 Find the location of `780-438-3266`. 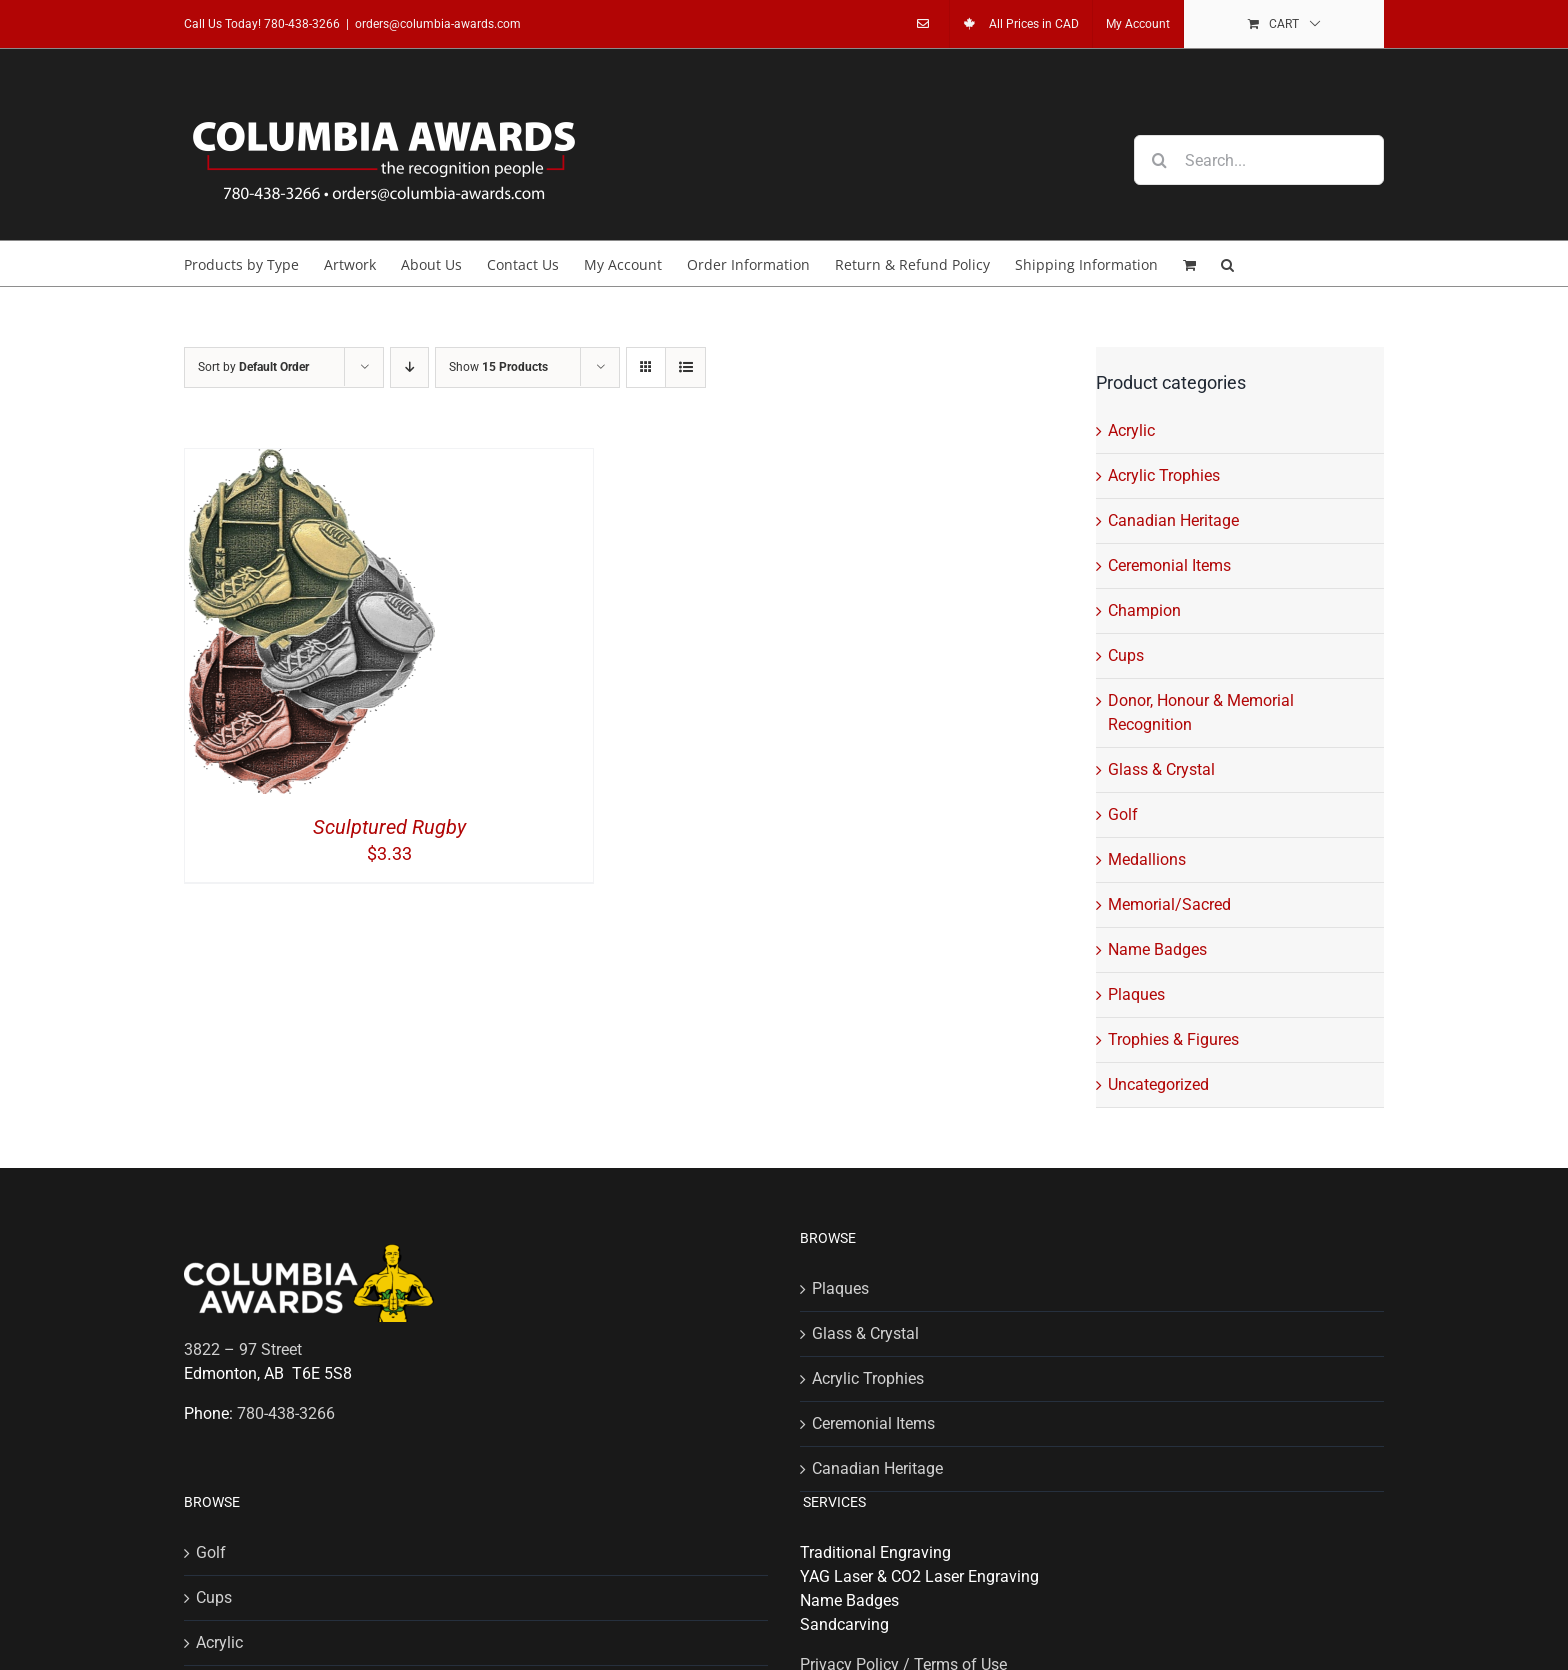

780-438-3266 is located at coordinates (302, 24).